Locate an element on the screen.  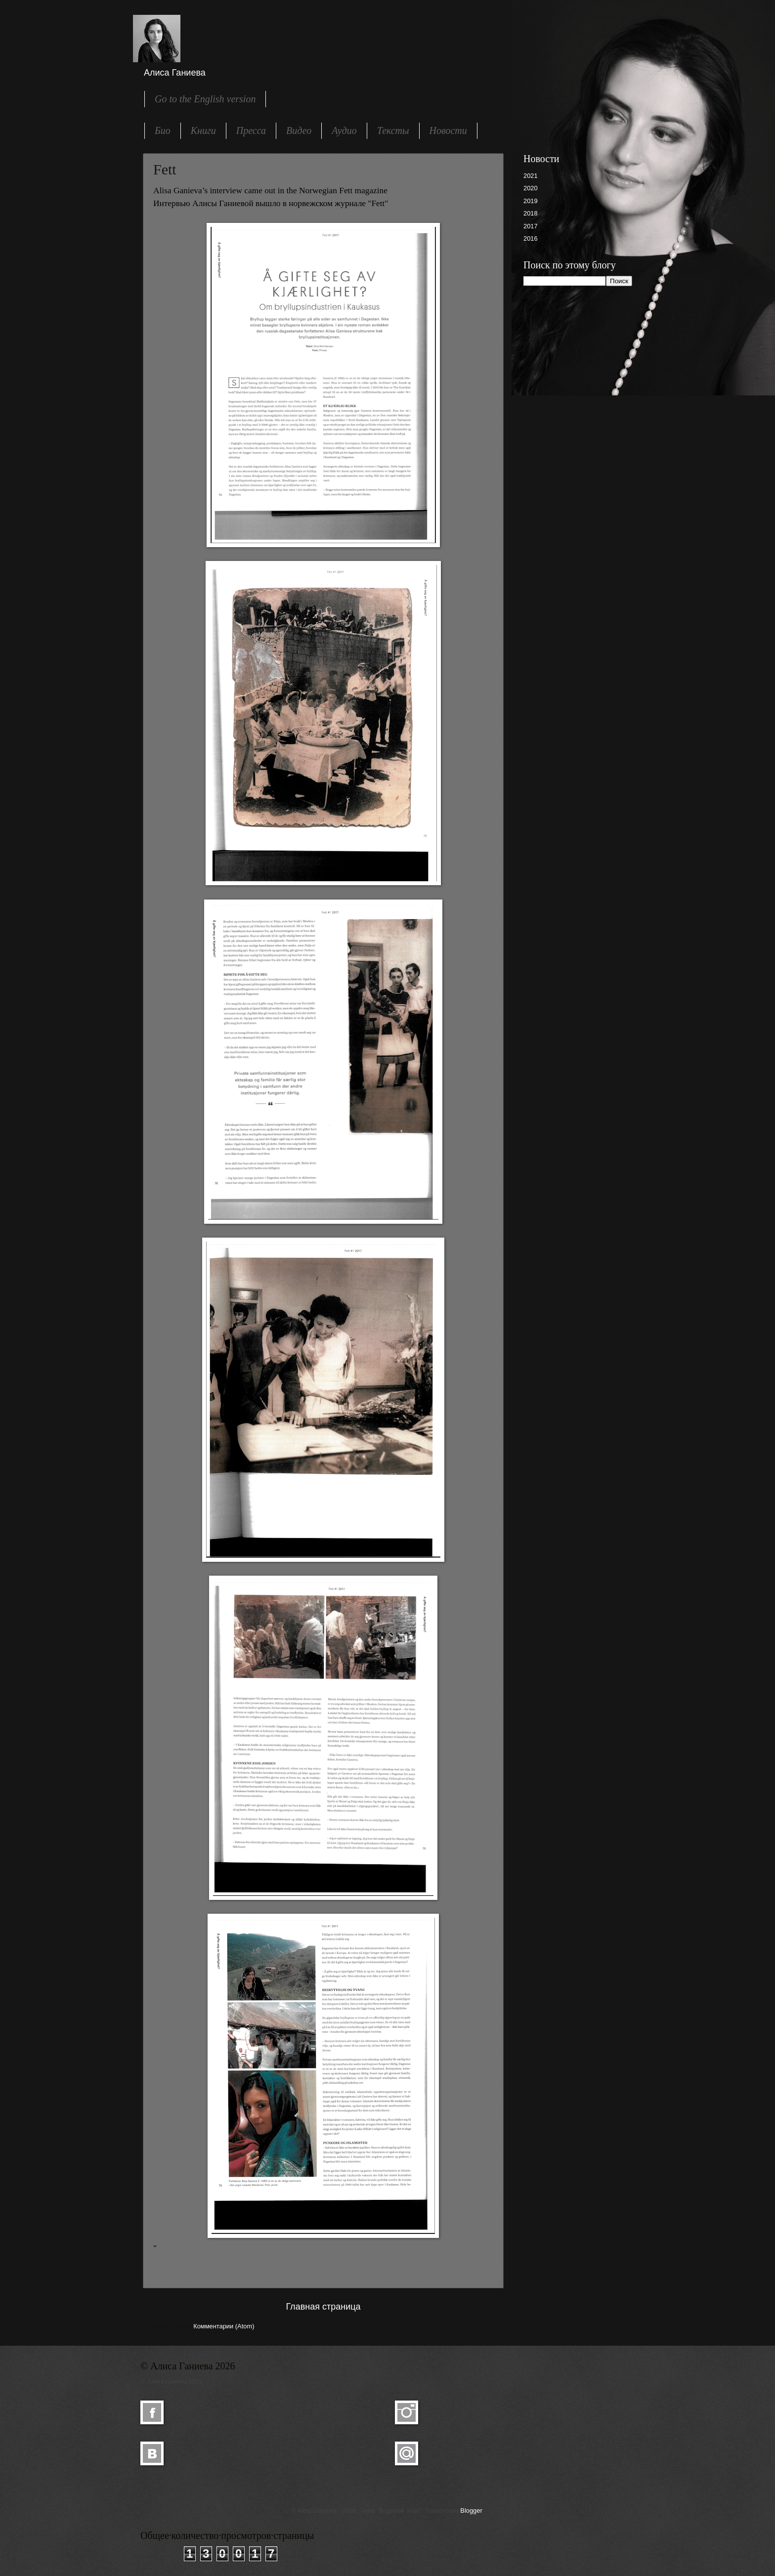
2021 is located at coordinates (530, 175).